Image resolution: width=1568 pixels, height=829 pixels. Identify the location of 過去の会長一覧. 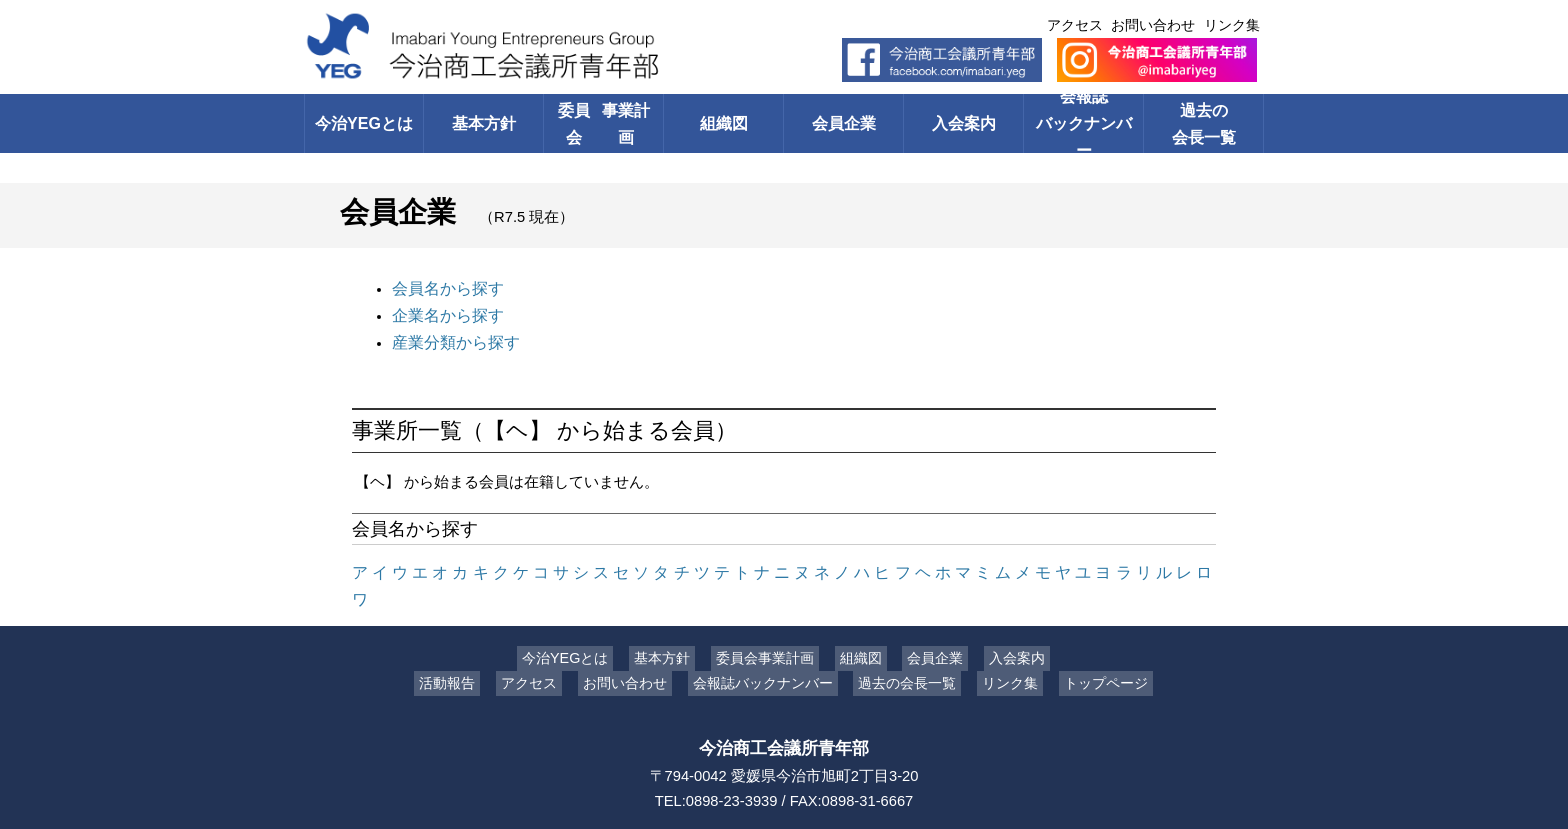
(1204, 123).